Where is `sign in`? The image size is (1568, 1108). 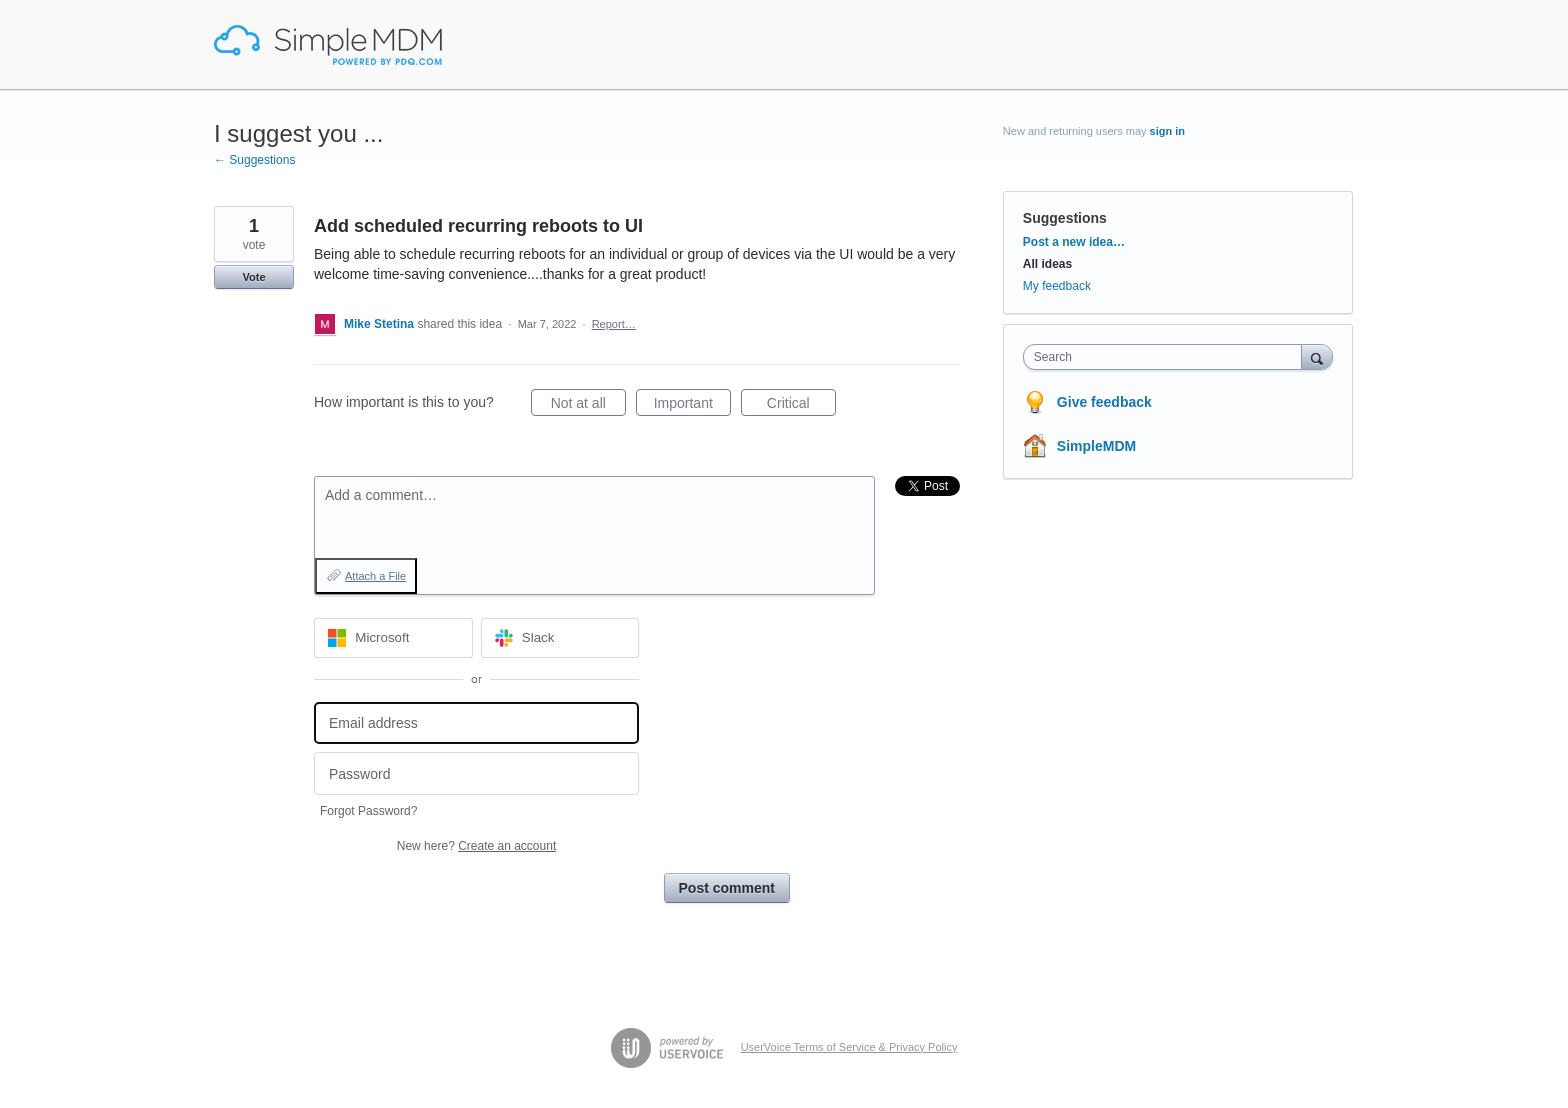 sign in is located at coordinates (1167, 131).